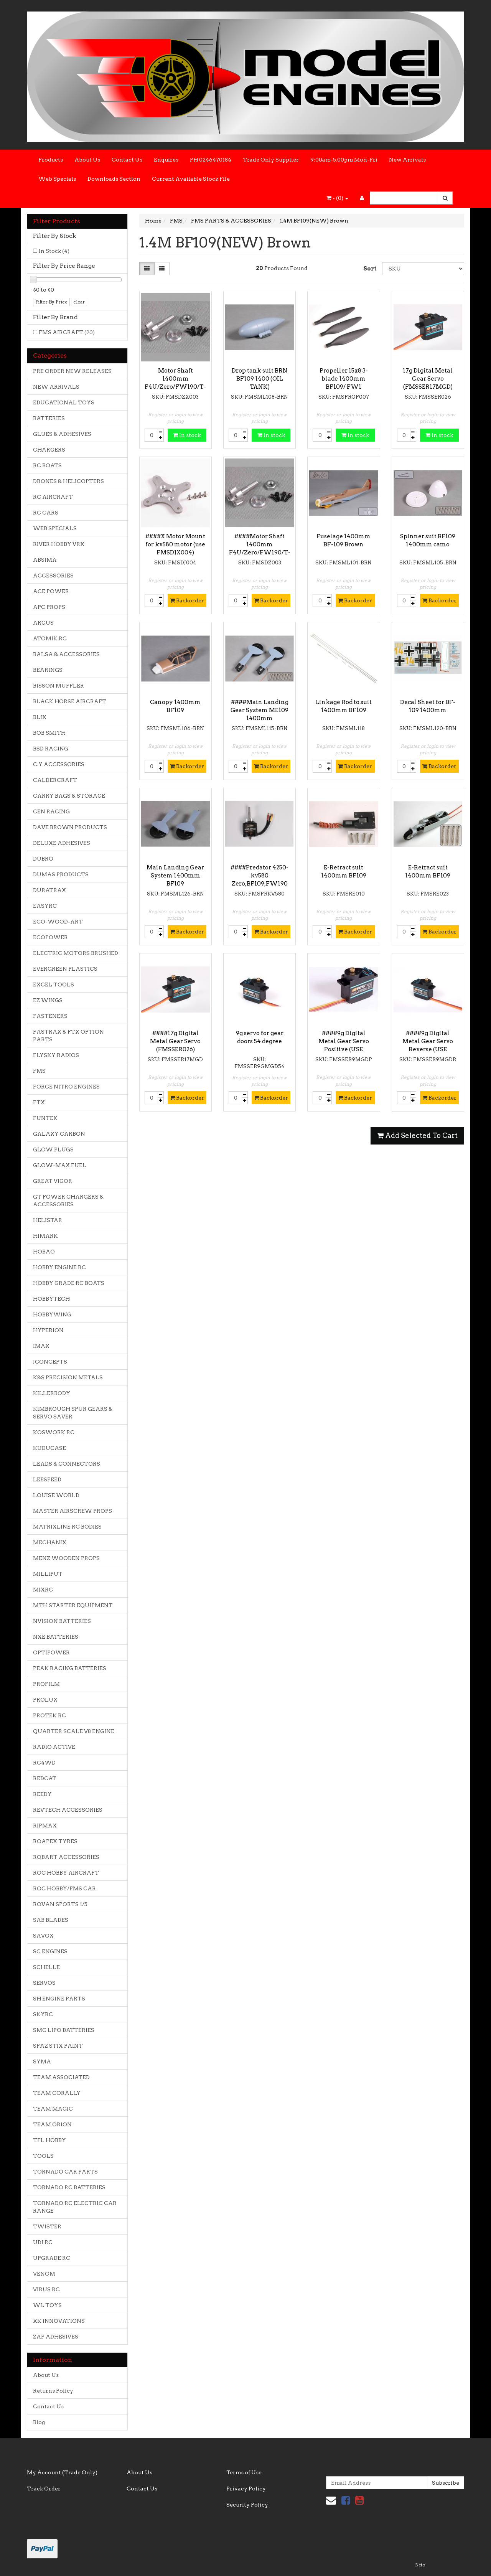 This screenshot has height=2576, width=491. Describe the element at coordinates (259, 710) in the screenshot. I see `####Main Landing Gear System ME109 1400mm` at that location.